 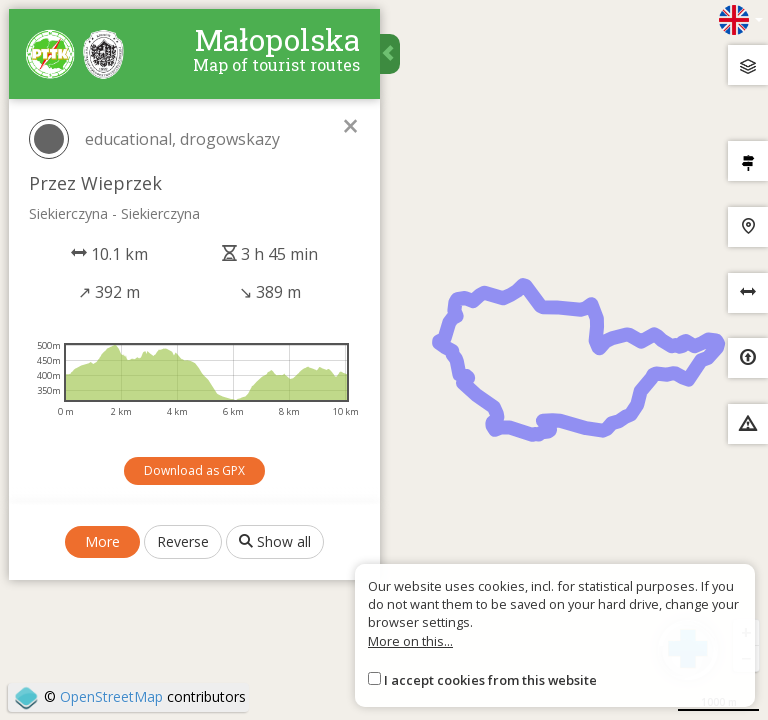 I want to click on Reverse, so click(x=184, y=542).